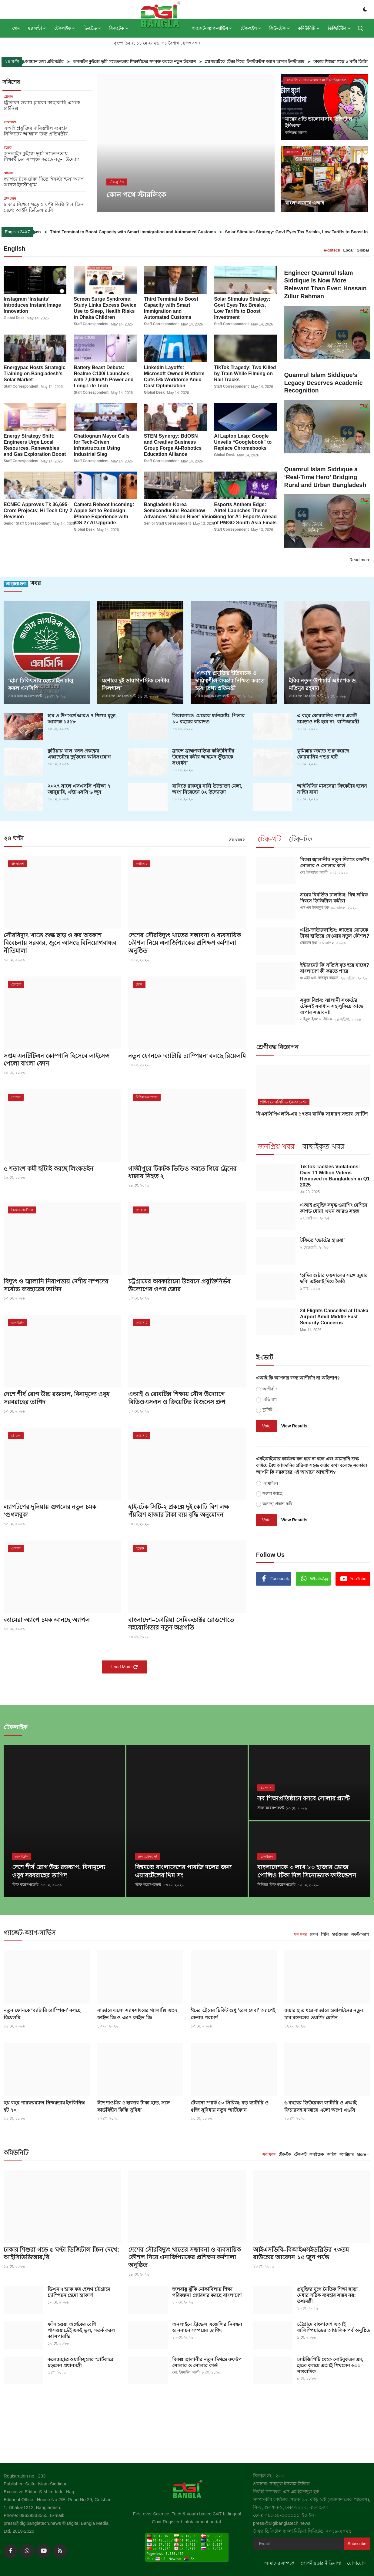 The width and height of the screenshot is (374, 2576). Describe the element at coordinates (180, 510) in the screenshot. I see `Bangladesh-Korea Semiconductor Roadshow Advances ‘Silicon River’ Vision` at that location.